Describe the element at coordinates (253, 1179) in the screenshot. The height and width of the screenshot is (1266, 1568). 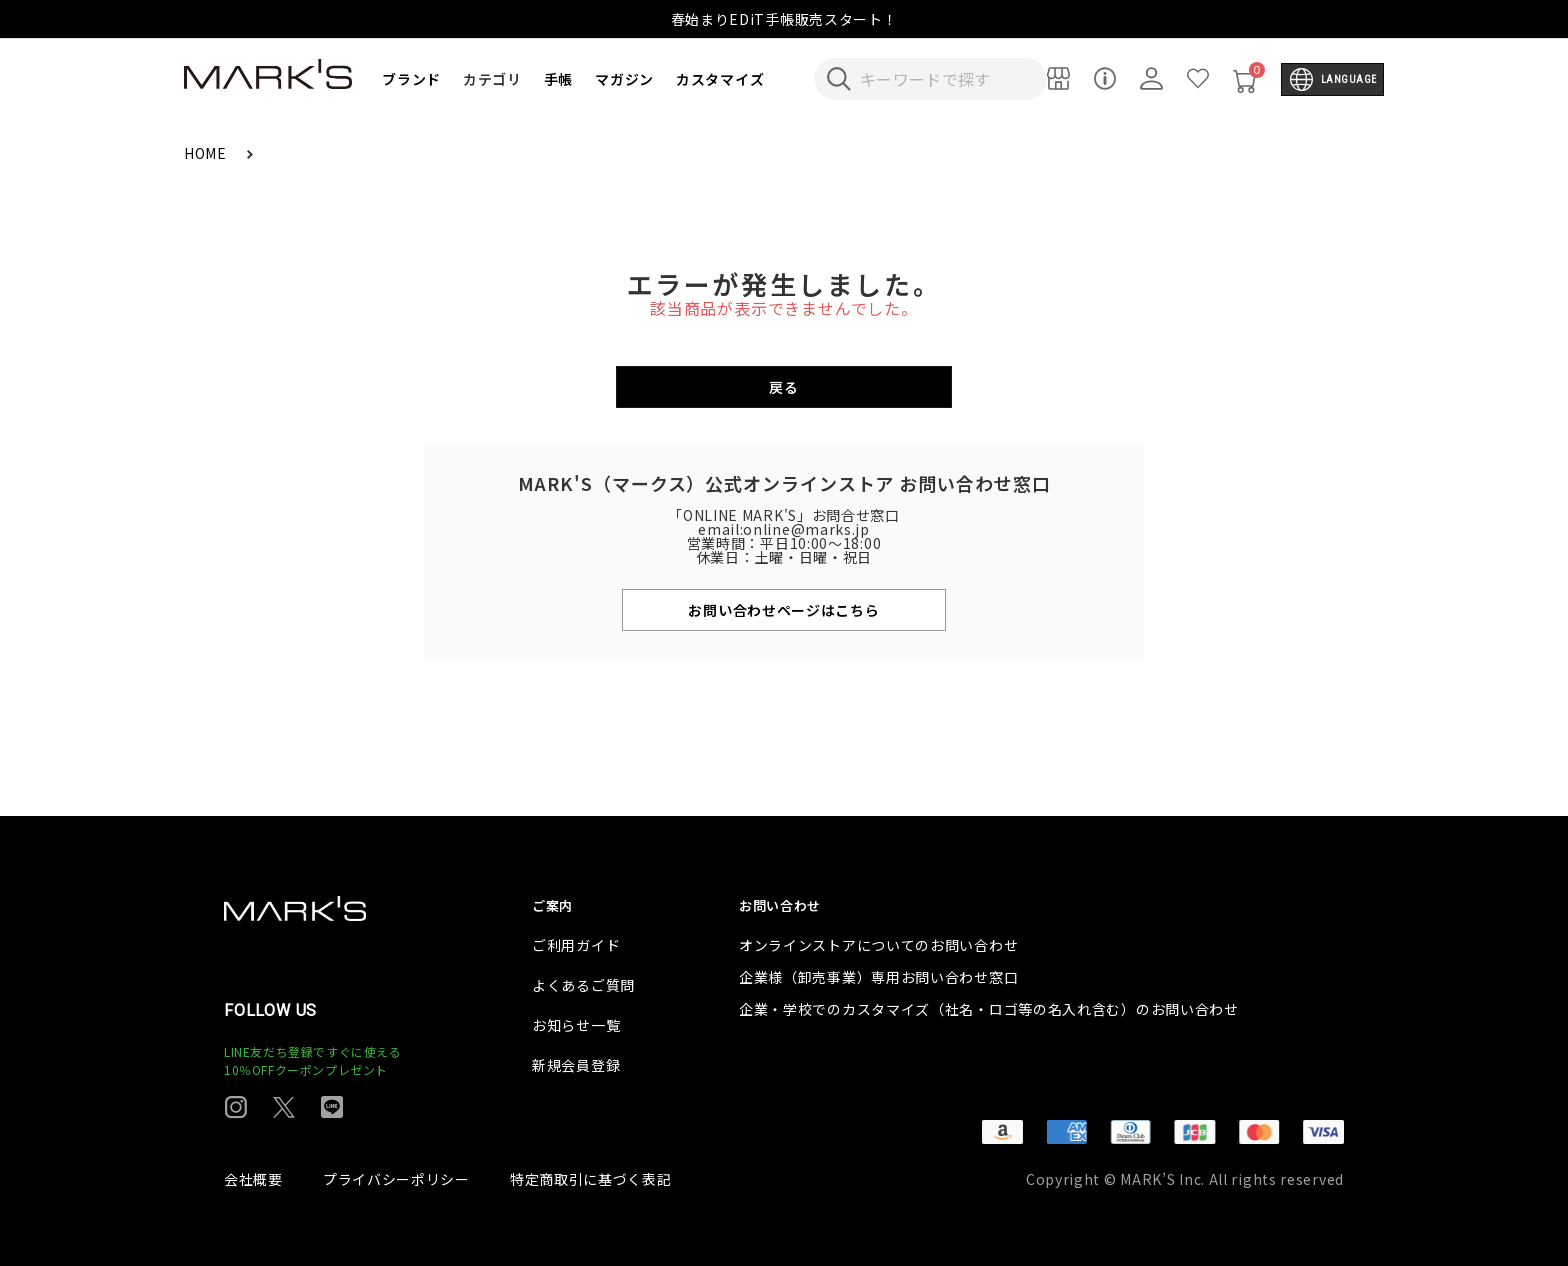
I see `会社概要` at that location.